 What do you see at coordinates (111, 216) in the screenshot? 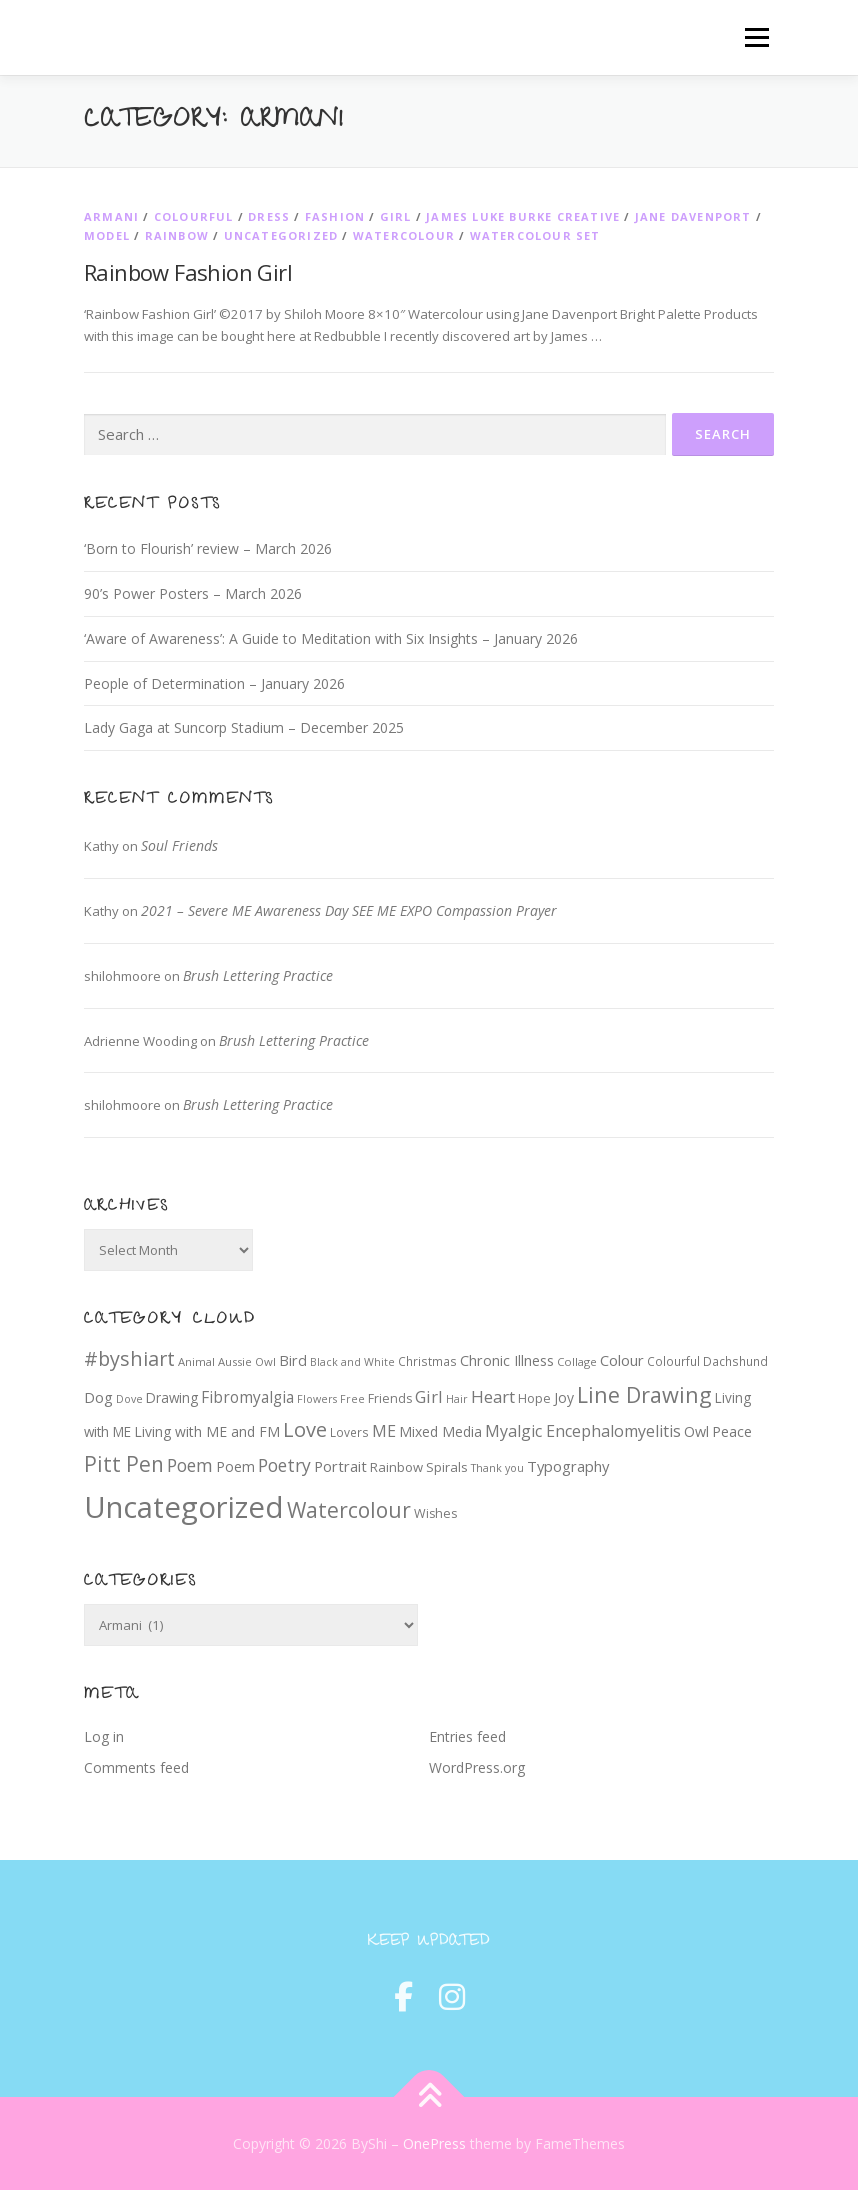
I see `Armani` at bounding box center [111, 216].